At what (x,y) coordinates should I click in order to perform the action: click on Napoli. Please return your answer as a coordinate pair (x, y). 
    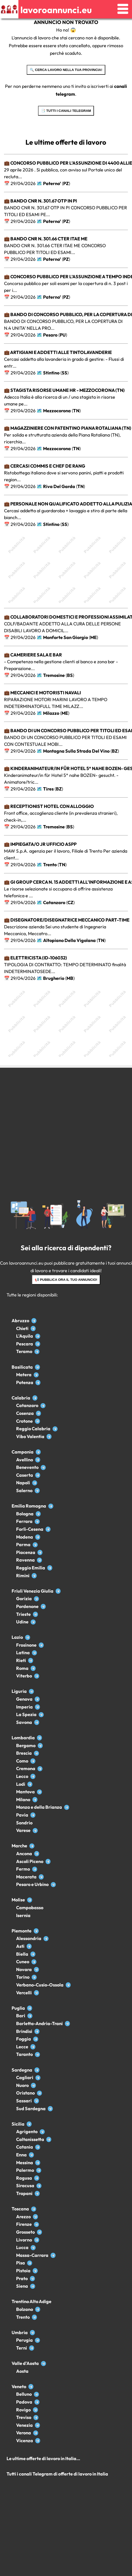
    Looking at the image, I should click on (23, 1483).